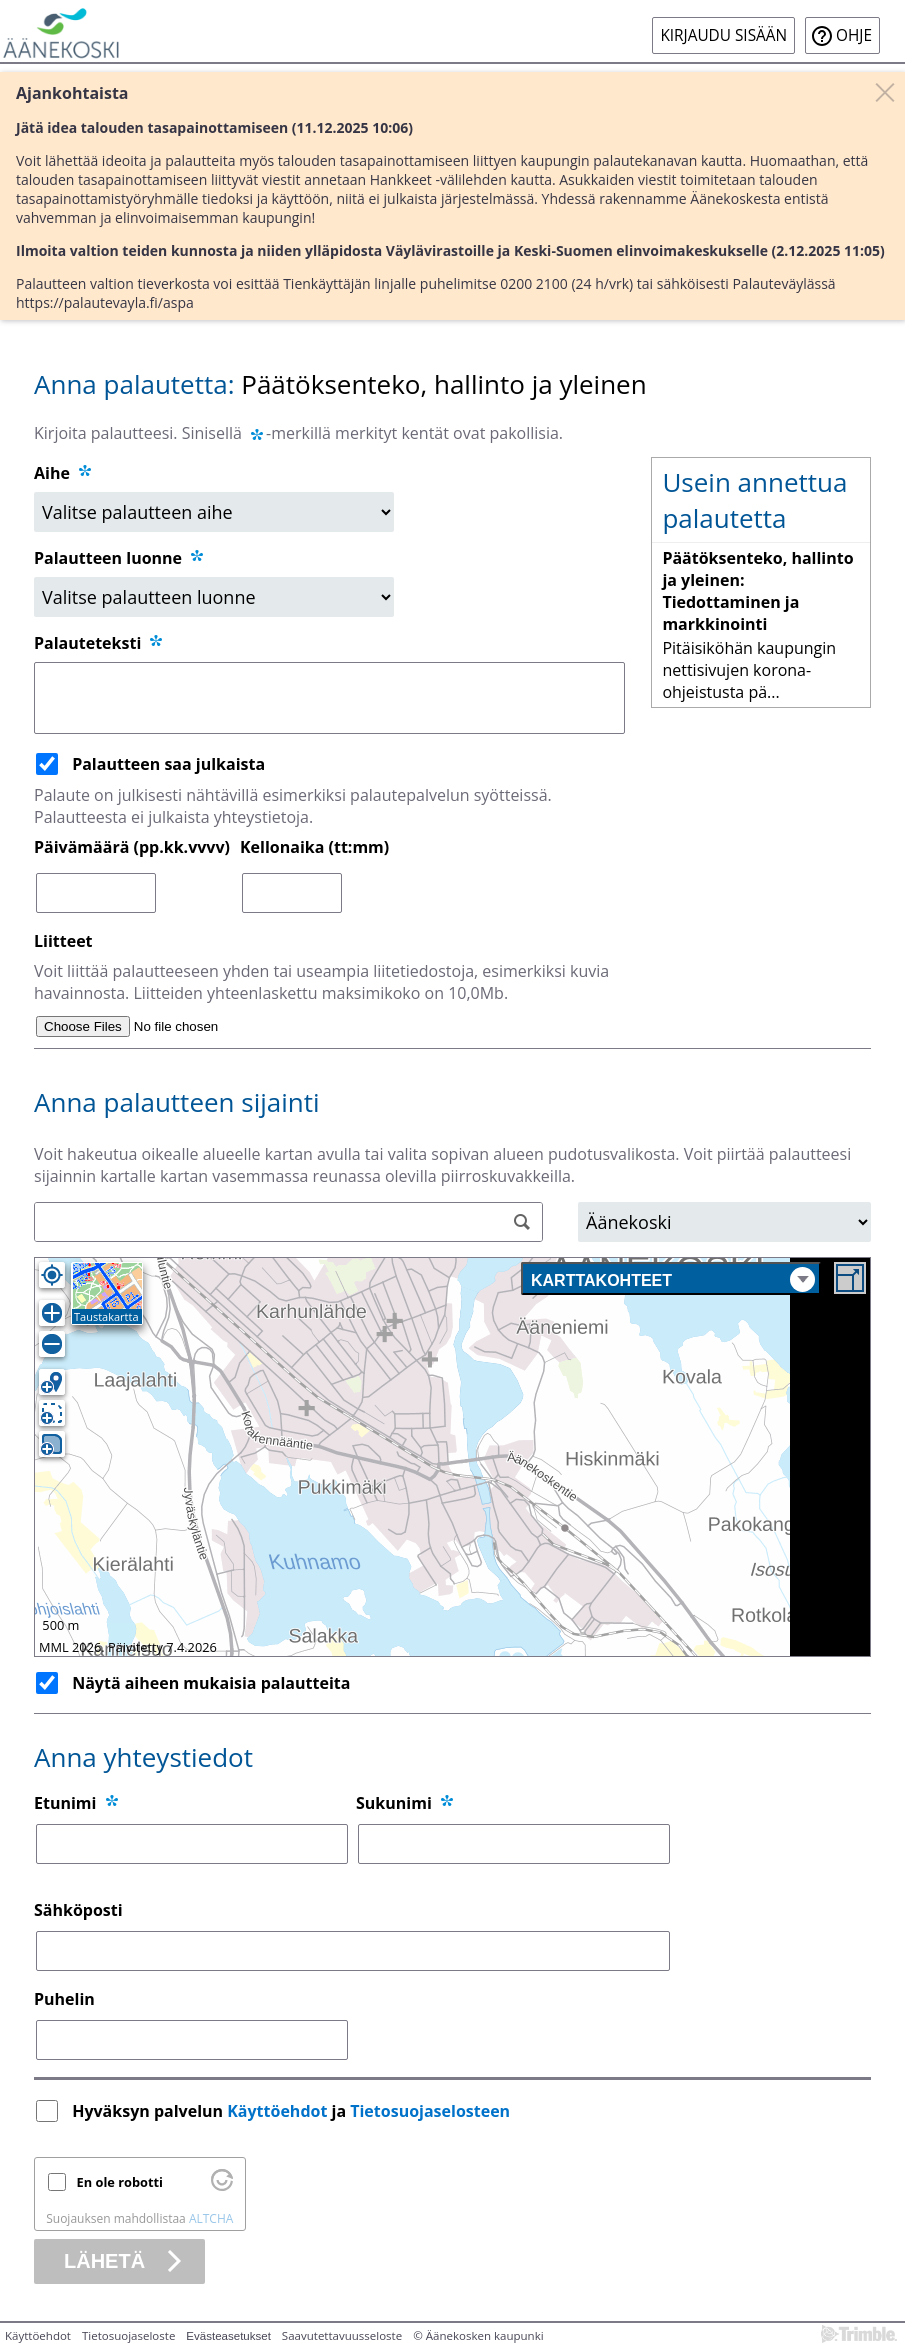  Describe the element at coordinates (128, 2335) in the screenshot. I see `Tietosuojaseloste` at that location.